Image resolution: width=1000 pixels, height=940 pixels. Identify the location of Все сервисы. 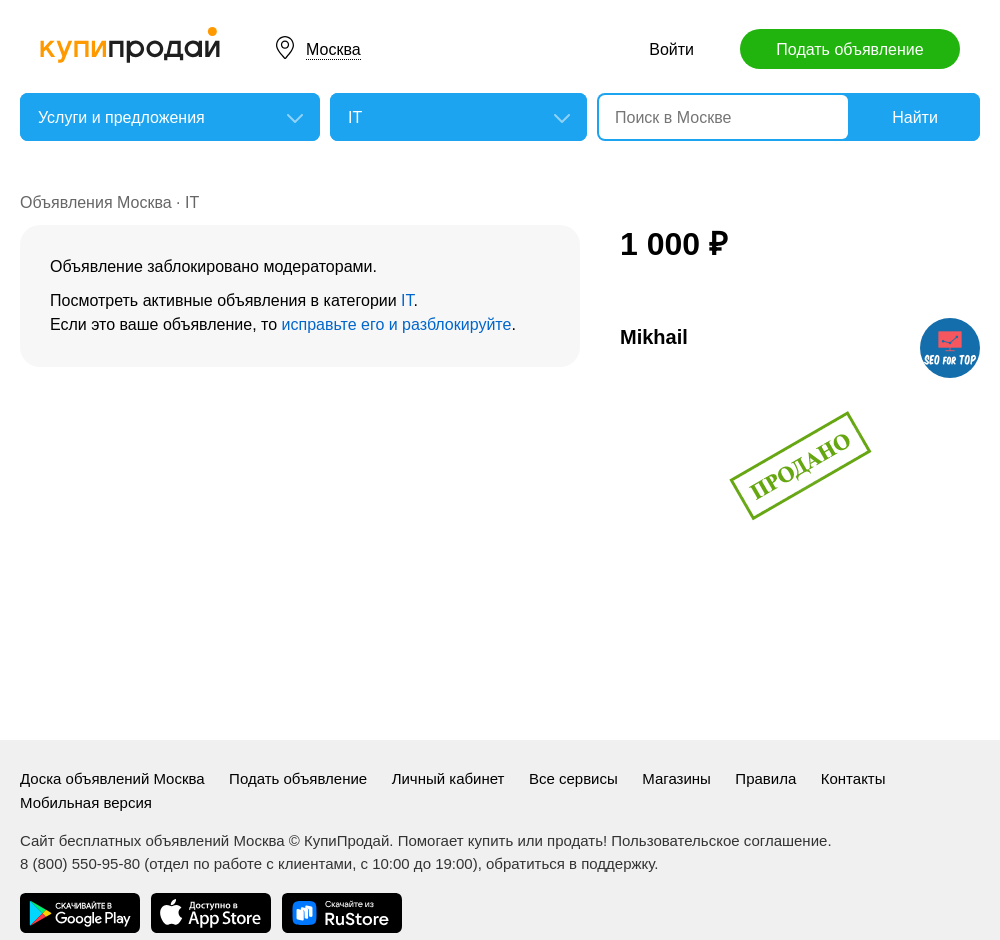
(573, 778).